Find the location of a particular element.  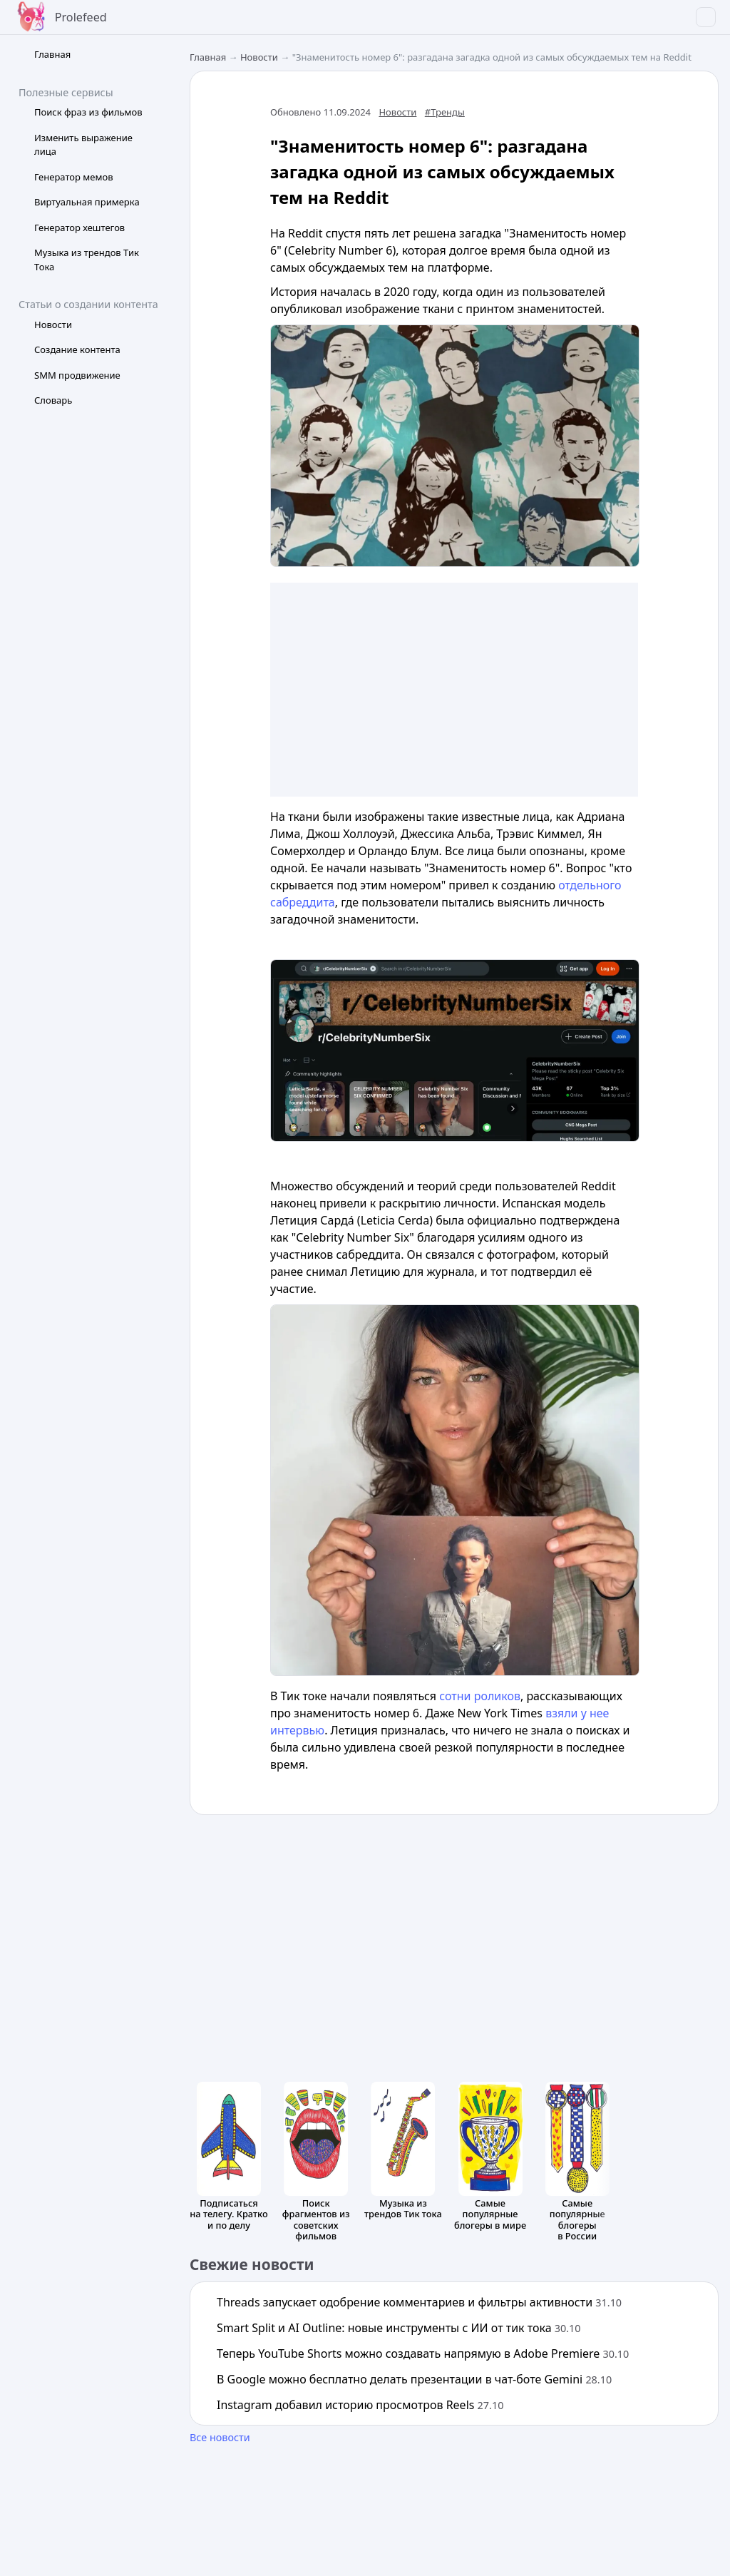

Создание контента is located at coordinates (77, 349).